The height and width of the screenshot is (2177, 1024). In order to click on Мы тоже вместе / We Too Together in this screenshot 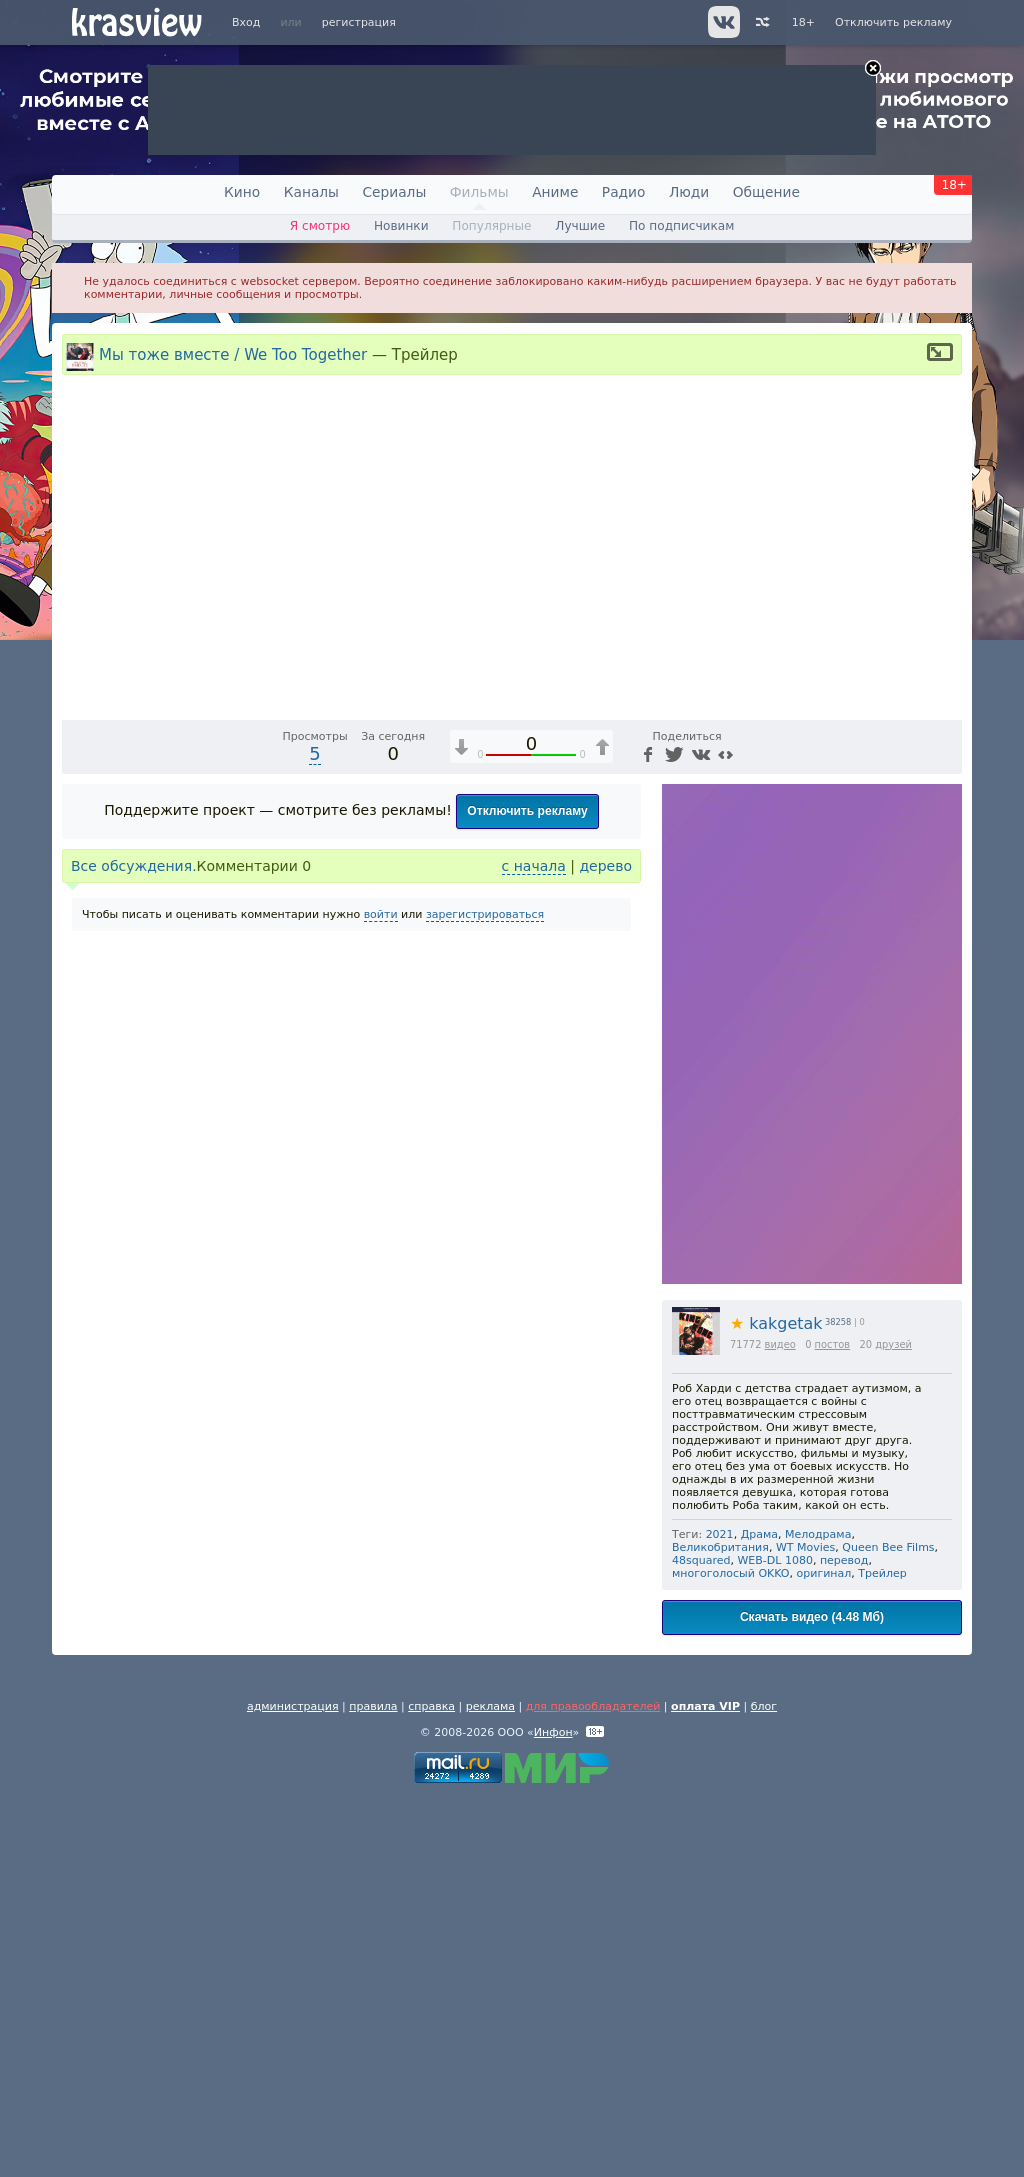, I will do `click(233, 354)`.